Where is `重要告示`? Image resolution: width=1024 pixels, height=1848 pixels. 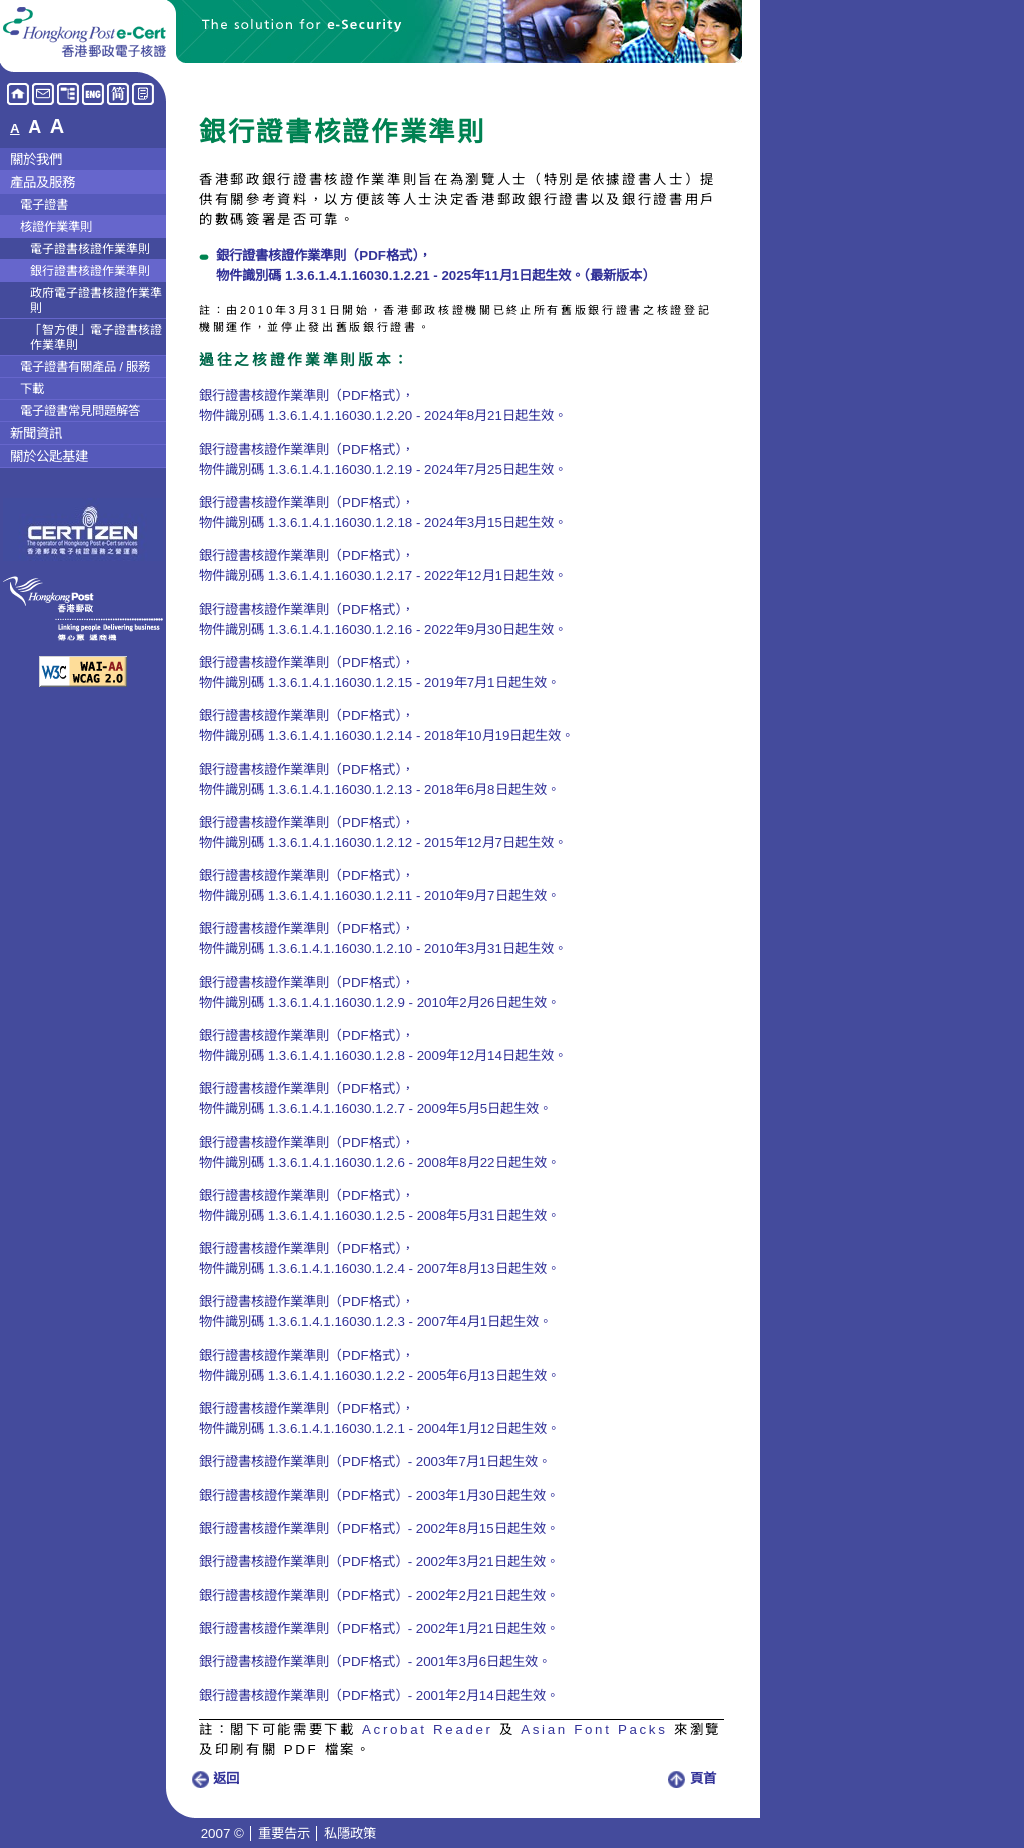 重要告示 is located at coordinates (284, 1833).